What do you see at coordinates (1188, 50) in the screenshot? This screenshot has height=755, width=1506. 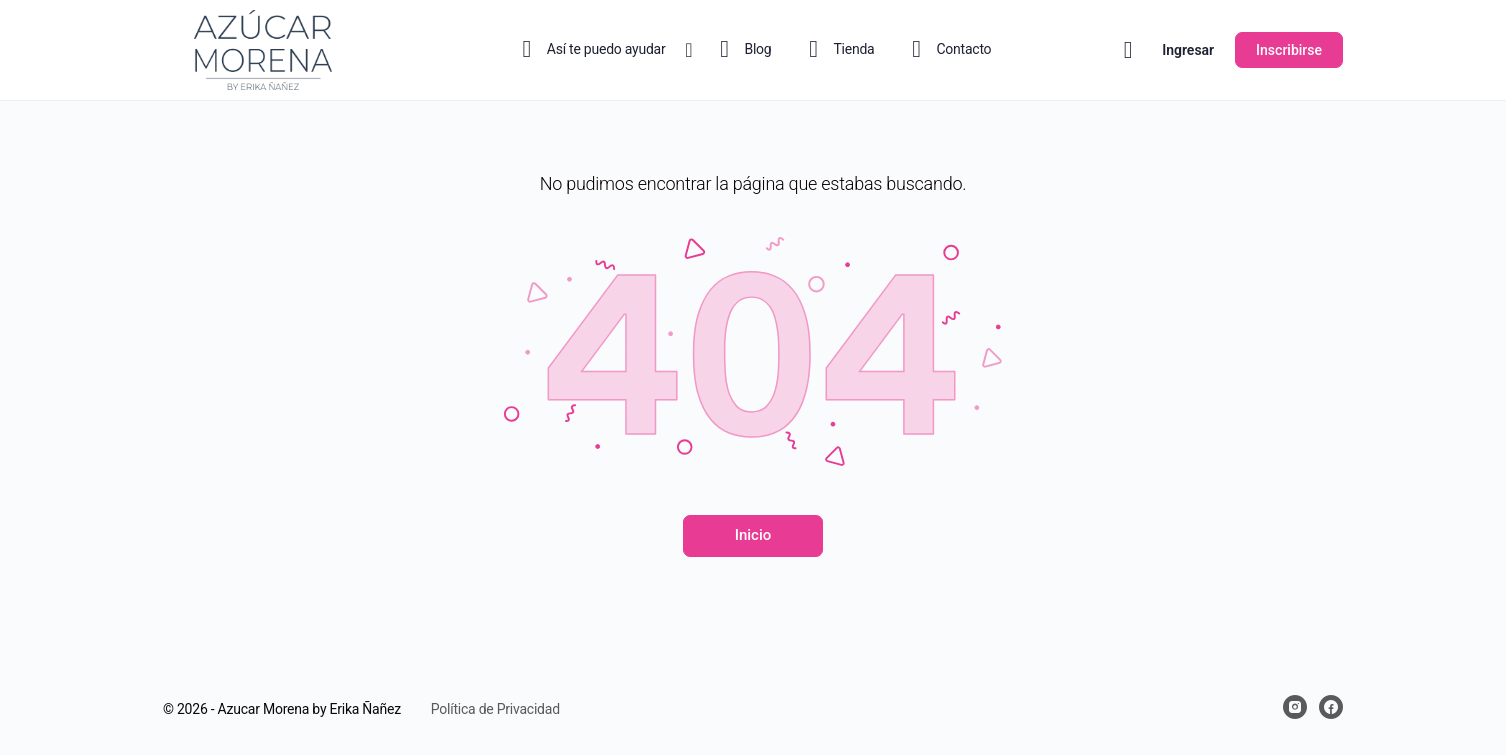 I see `Ingresar` at bounding box center [1188, 50].